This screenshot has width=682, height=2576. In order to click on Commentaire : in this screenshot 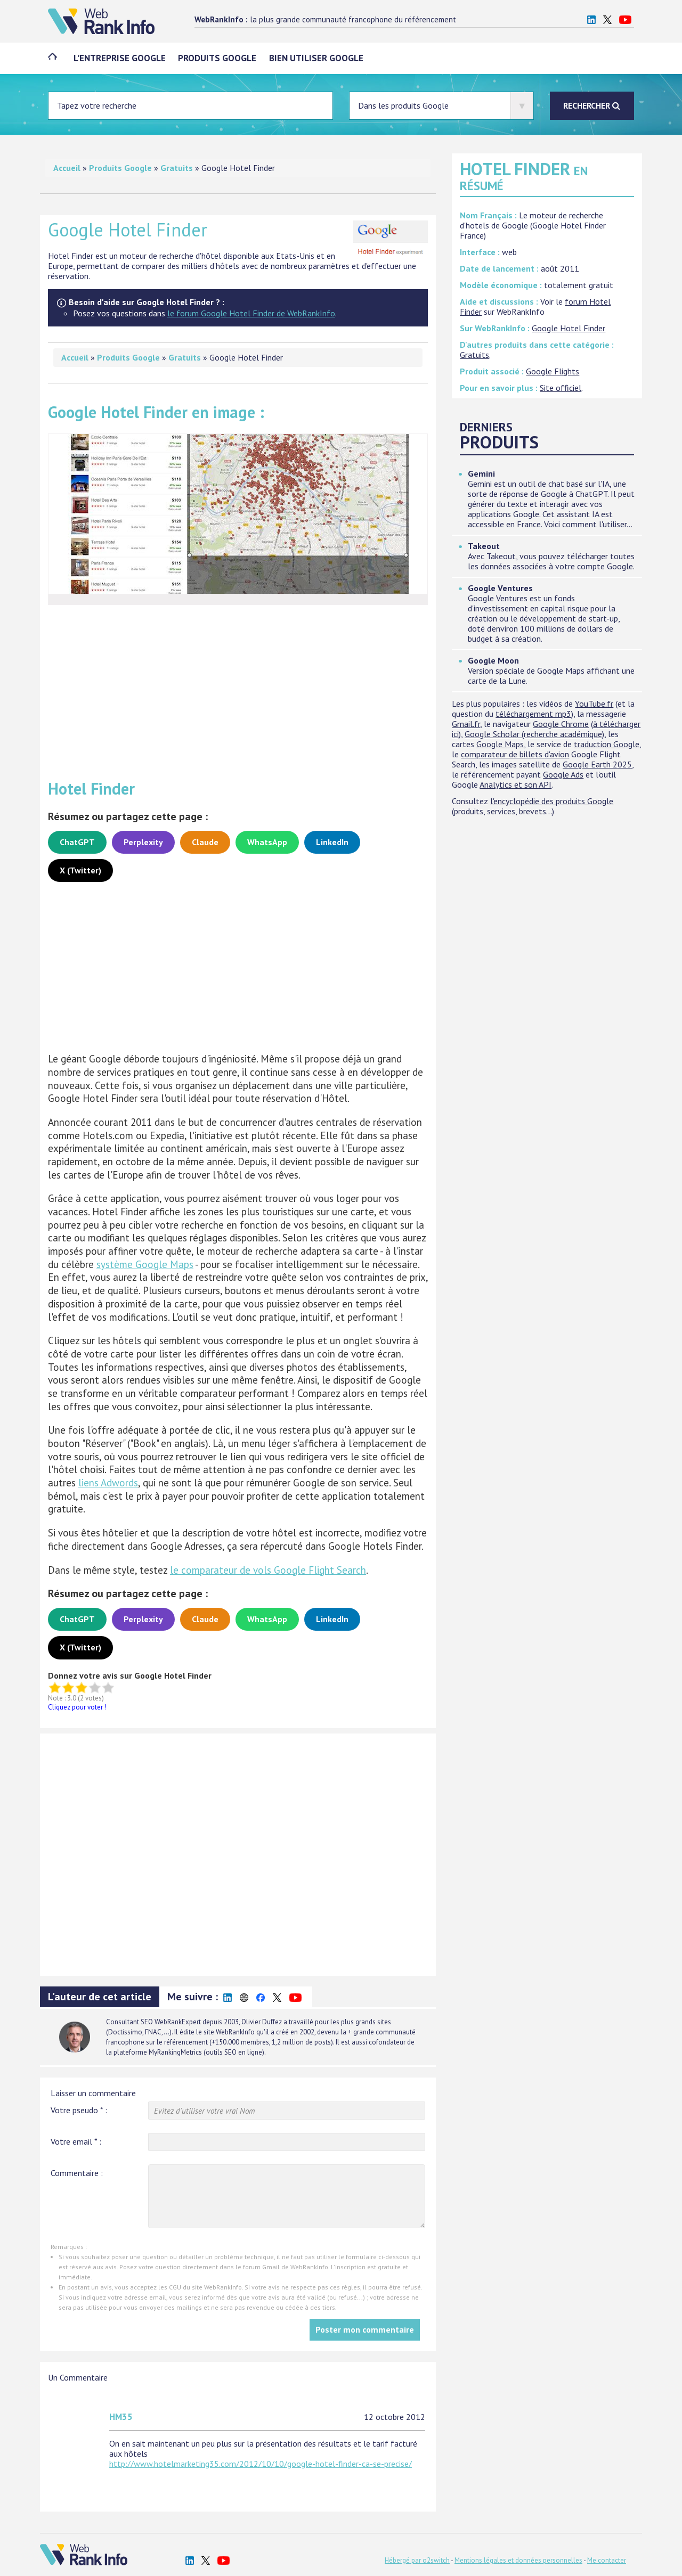, I will do `click(77, 2173)`.